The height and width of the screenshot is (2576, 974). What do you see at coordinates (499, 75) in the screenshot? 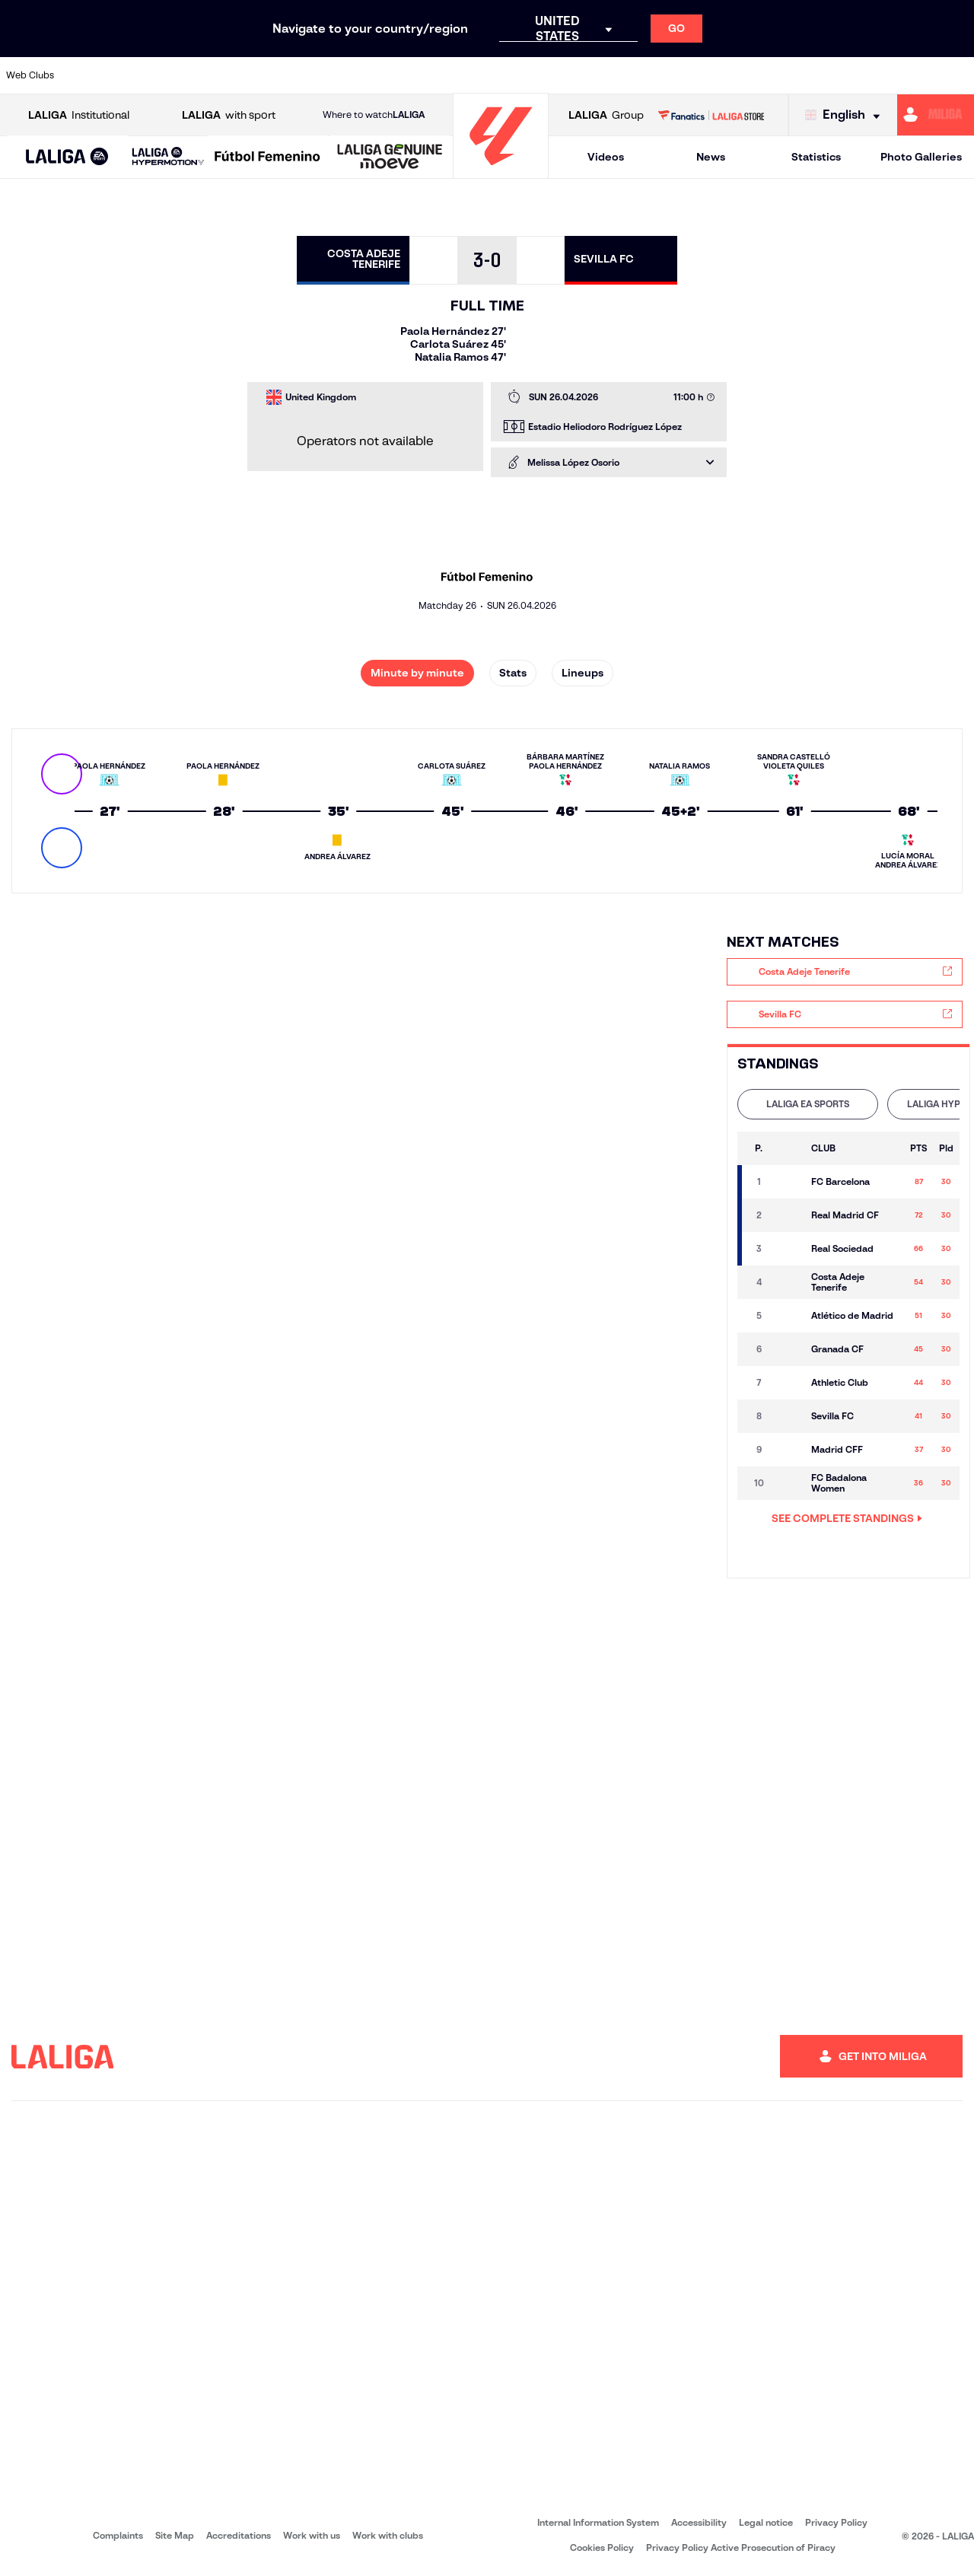
I see `[Go to http://www.rayovallecano.es/]` at bounding box center [499, 75].